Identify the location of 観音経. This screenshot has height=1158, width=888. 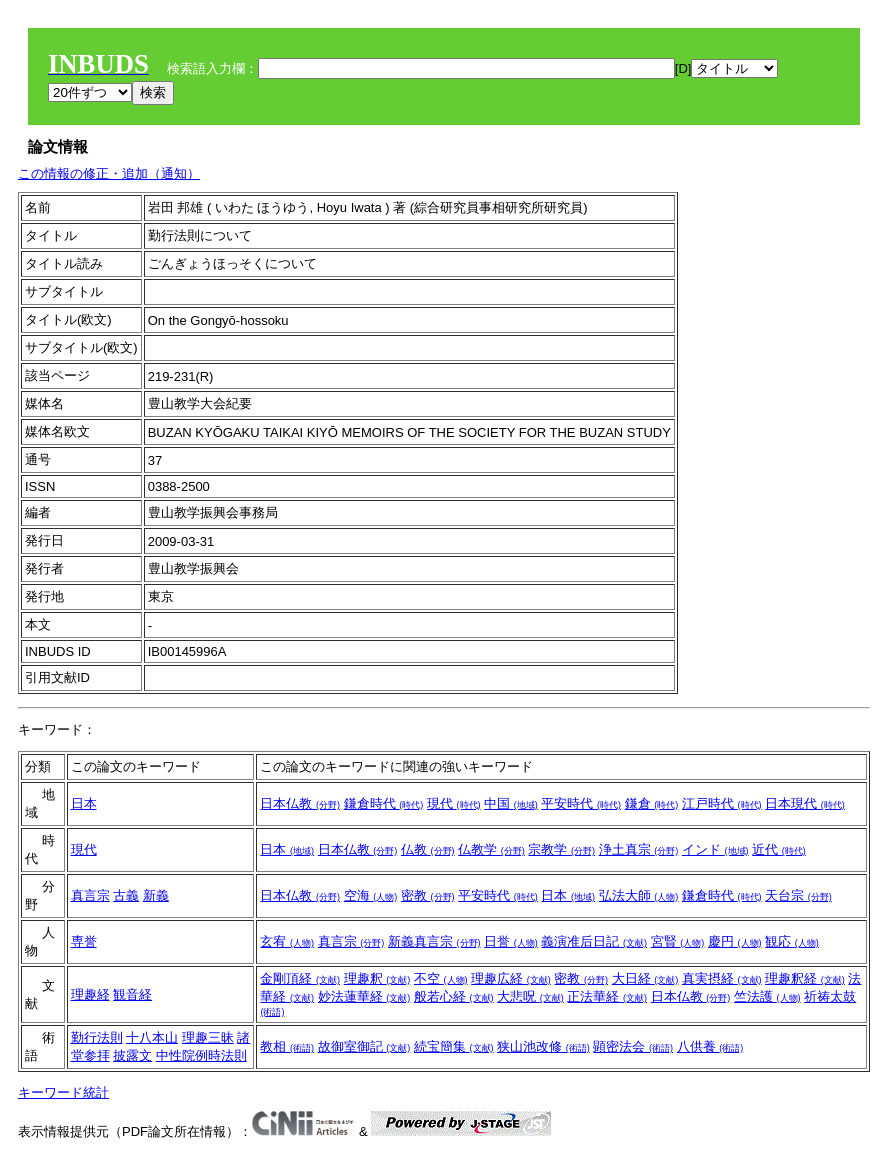
(132, 994).